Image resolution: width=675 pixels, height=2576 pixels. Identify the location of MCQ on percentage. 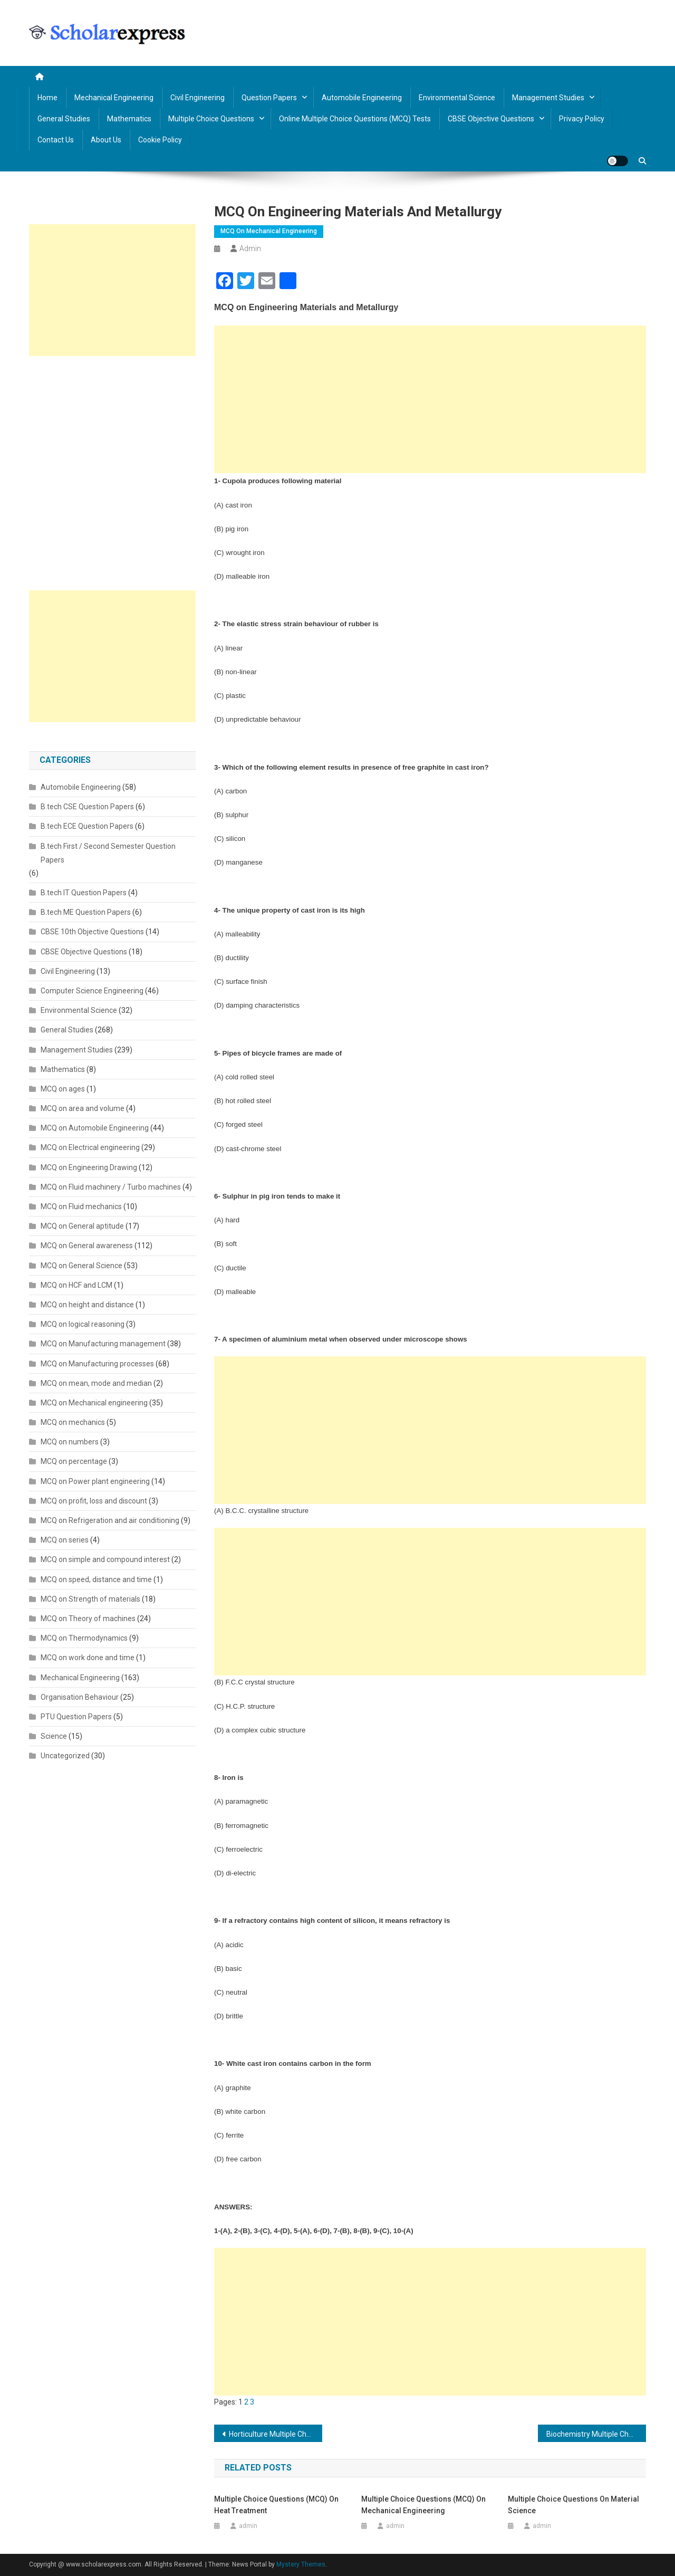
(74, 1461).